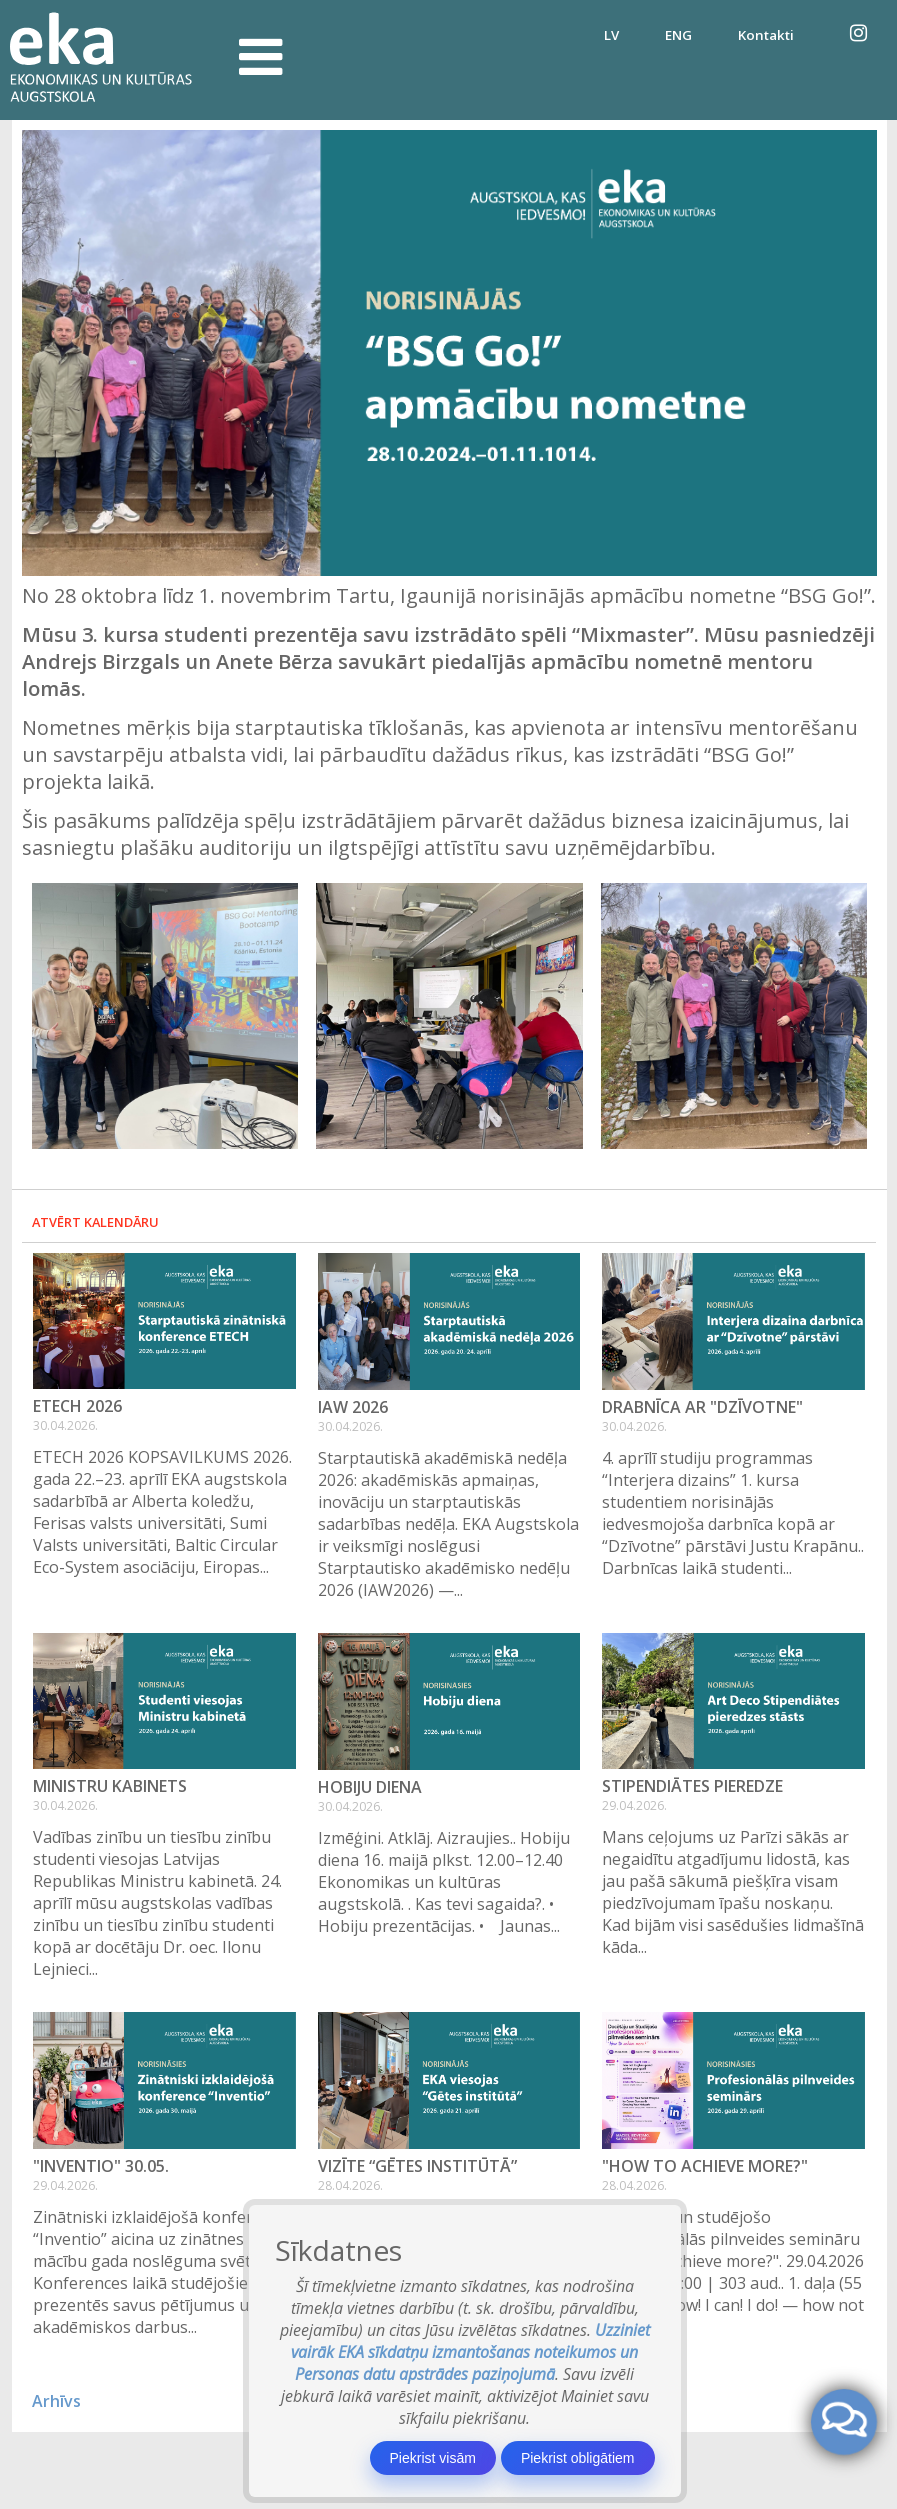  I want to click on Kontakti, so click(766, 35).